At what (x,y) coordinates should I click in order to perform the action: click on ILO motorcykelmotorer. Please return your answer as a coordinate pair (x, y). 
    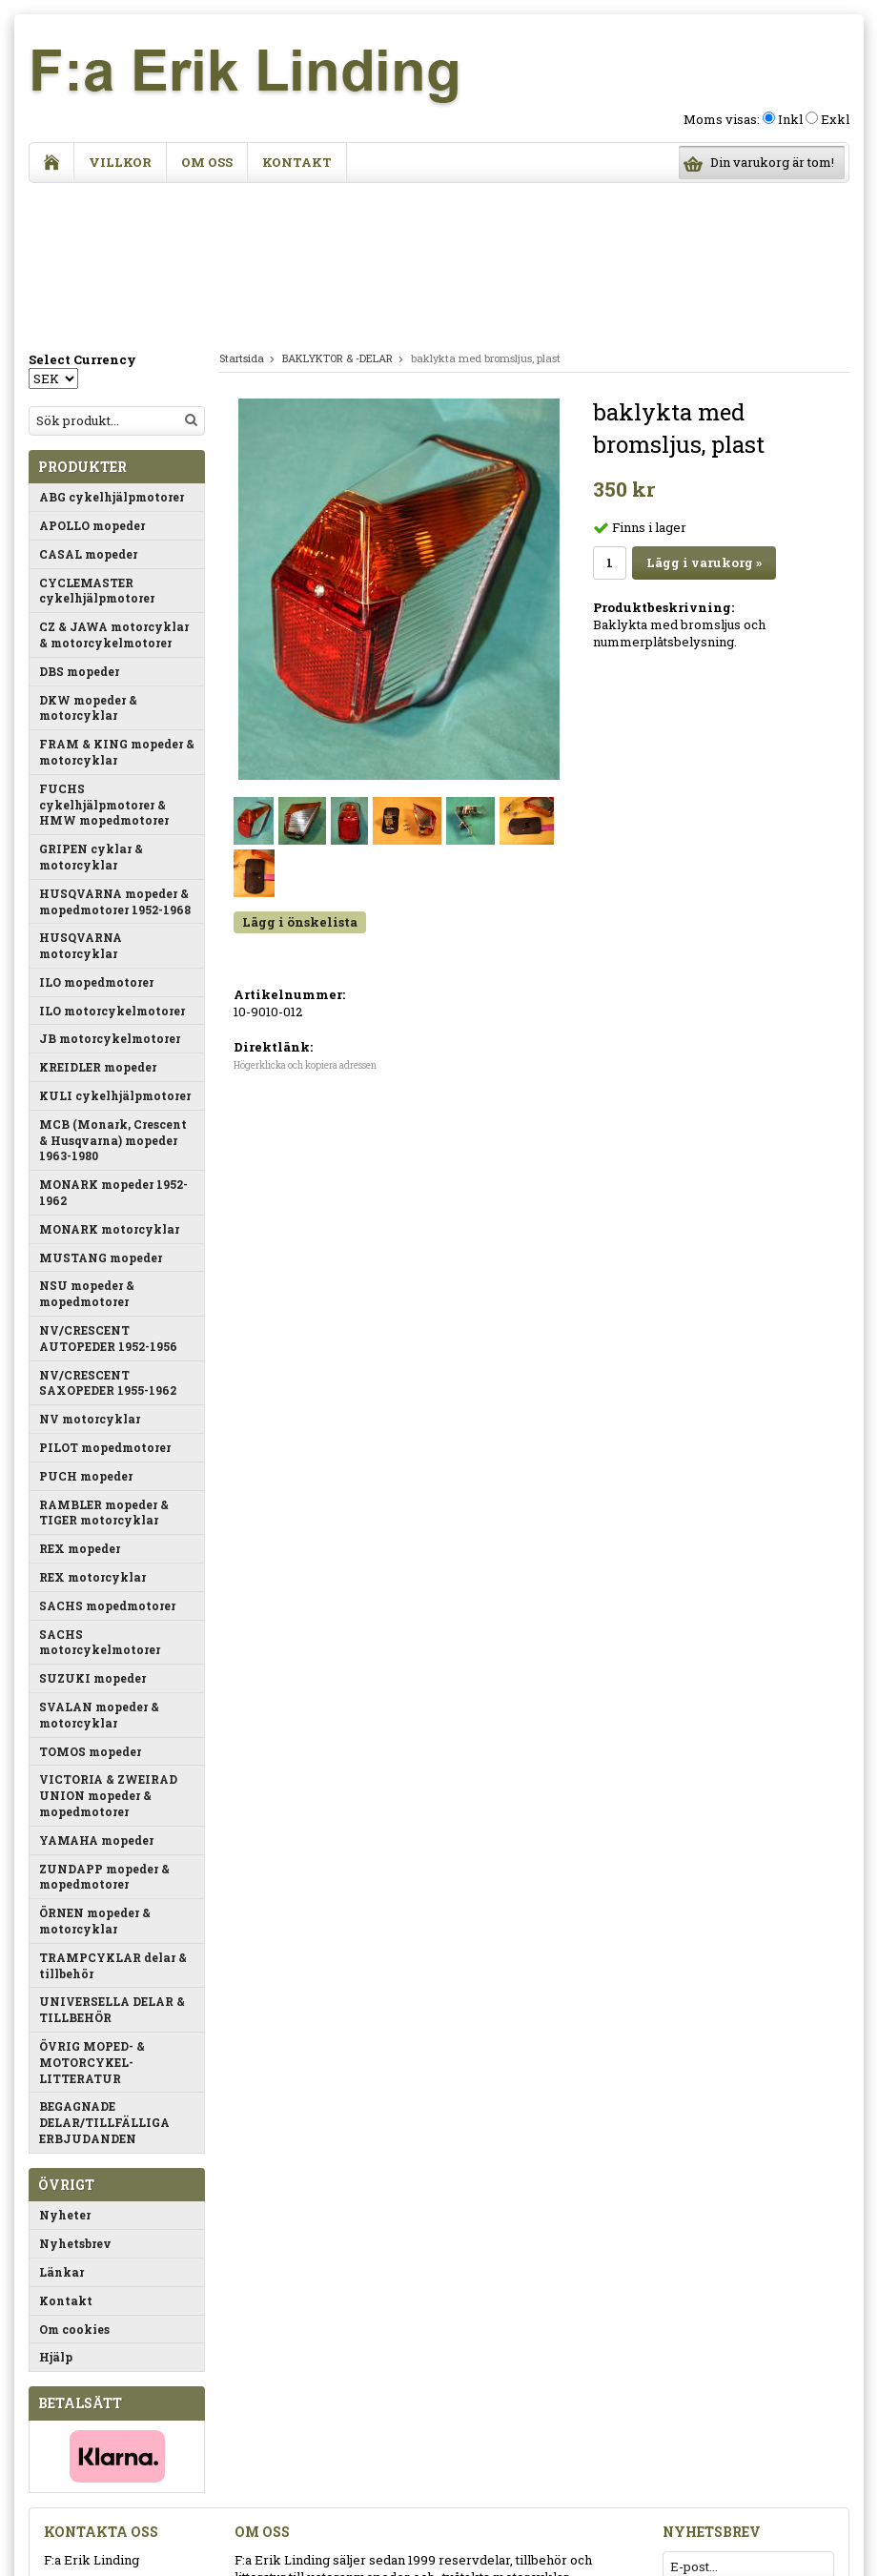
    Looking at the image, I should click on (112, 857).